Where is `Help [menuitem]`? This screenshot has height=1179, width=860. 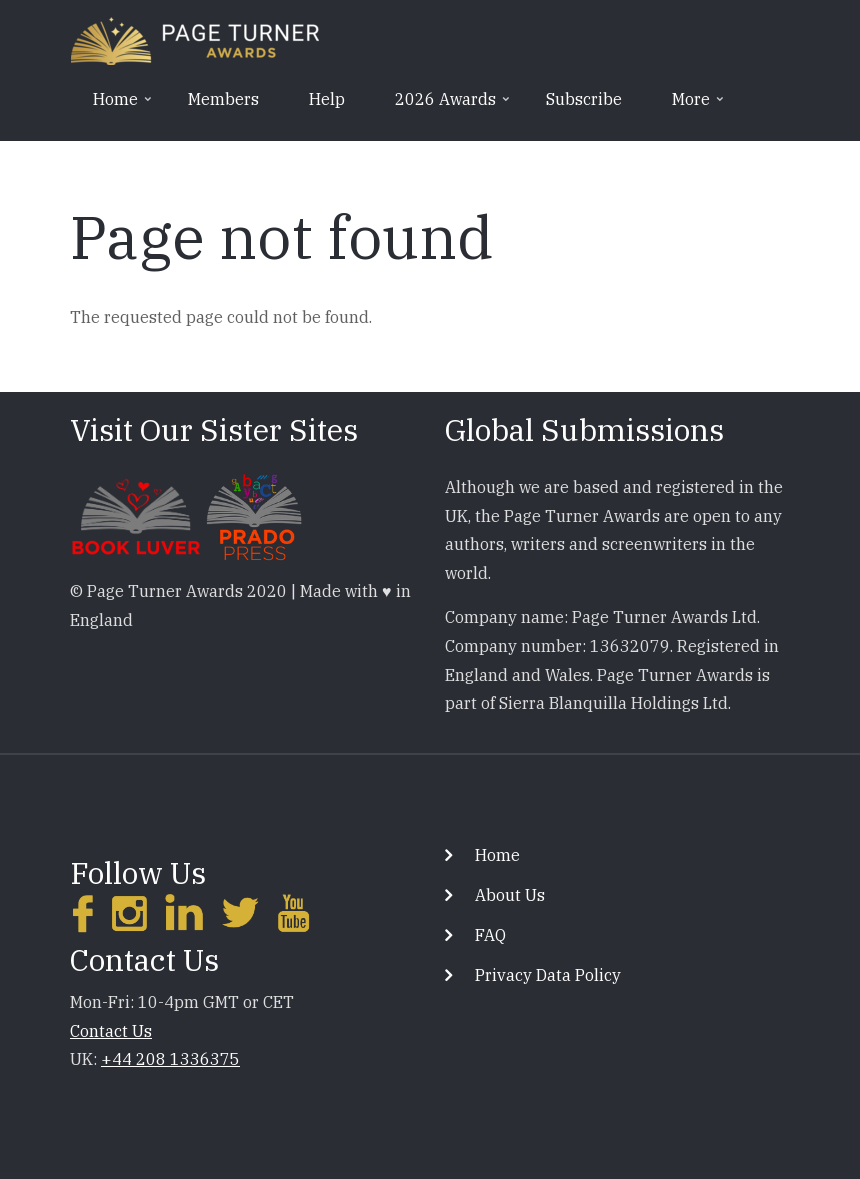 Help [menuitem] is located at coordinates (327, 99).